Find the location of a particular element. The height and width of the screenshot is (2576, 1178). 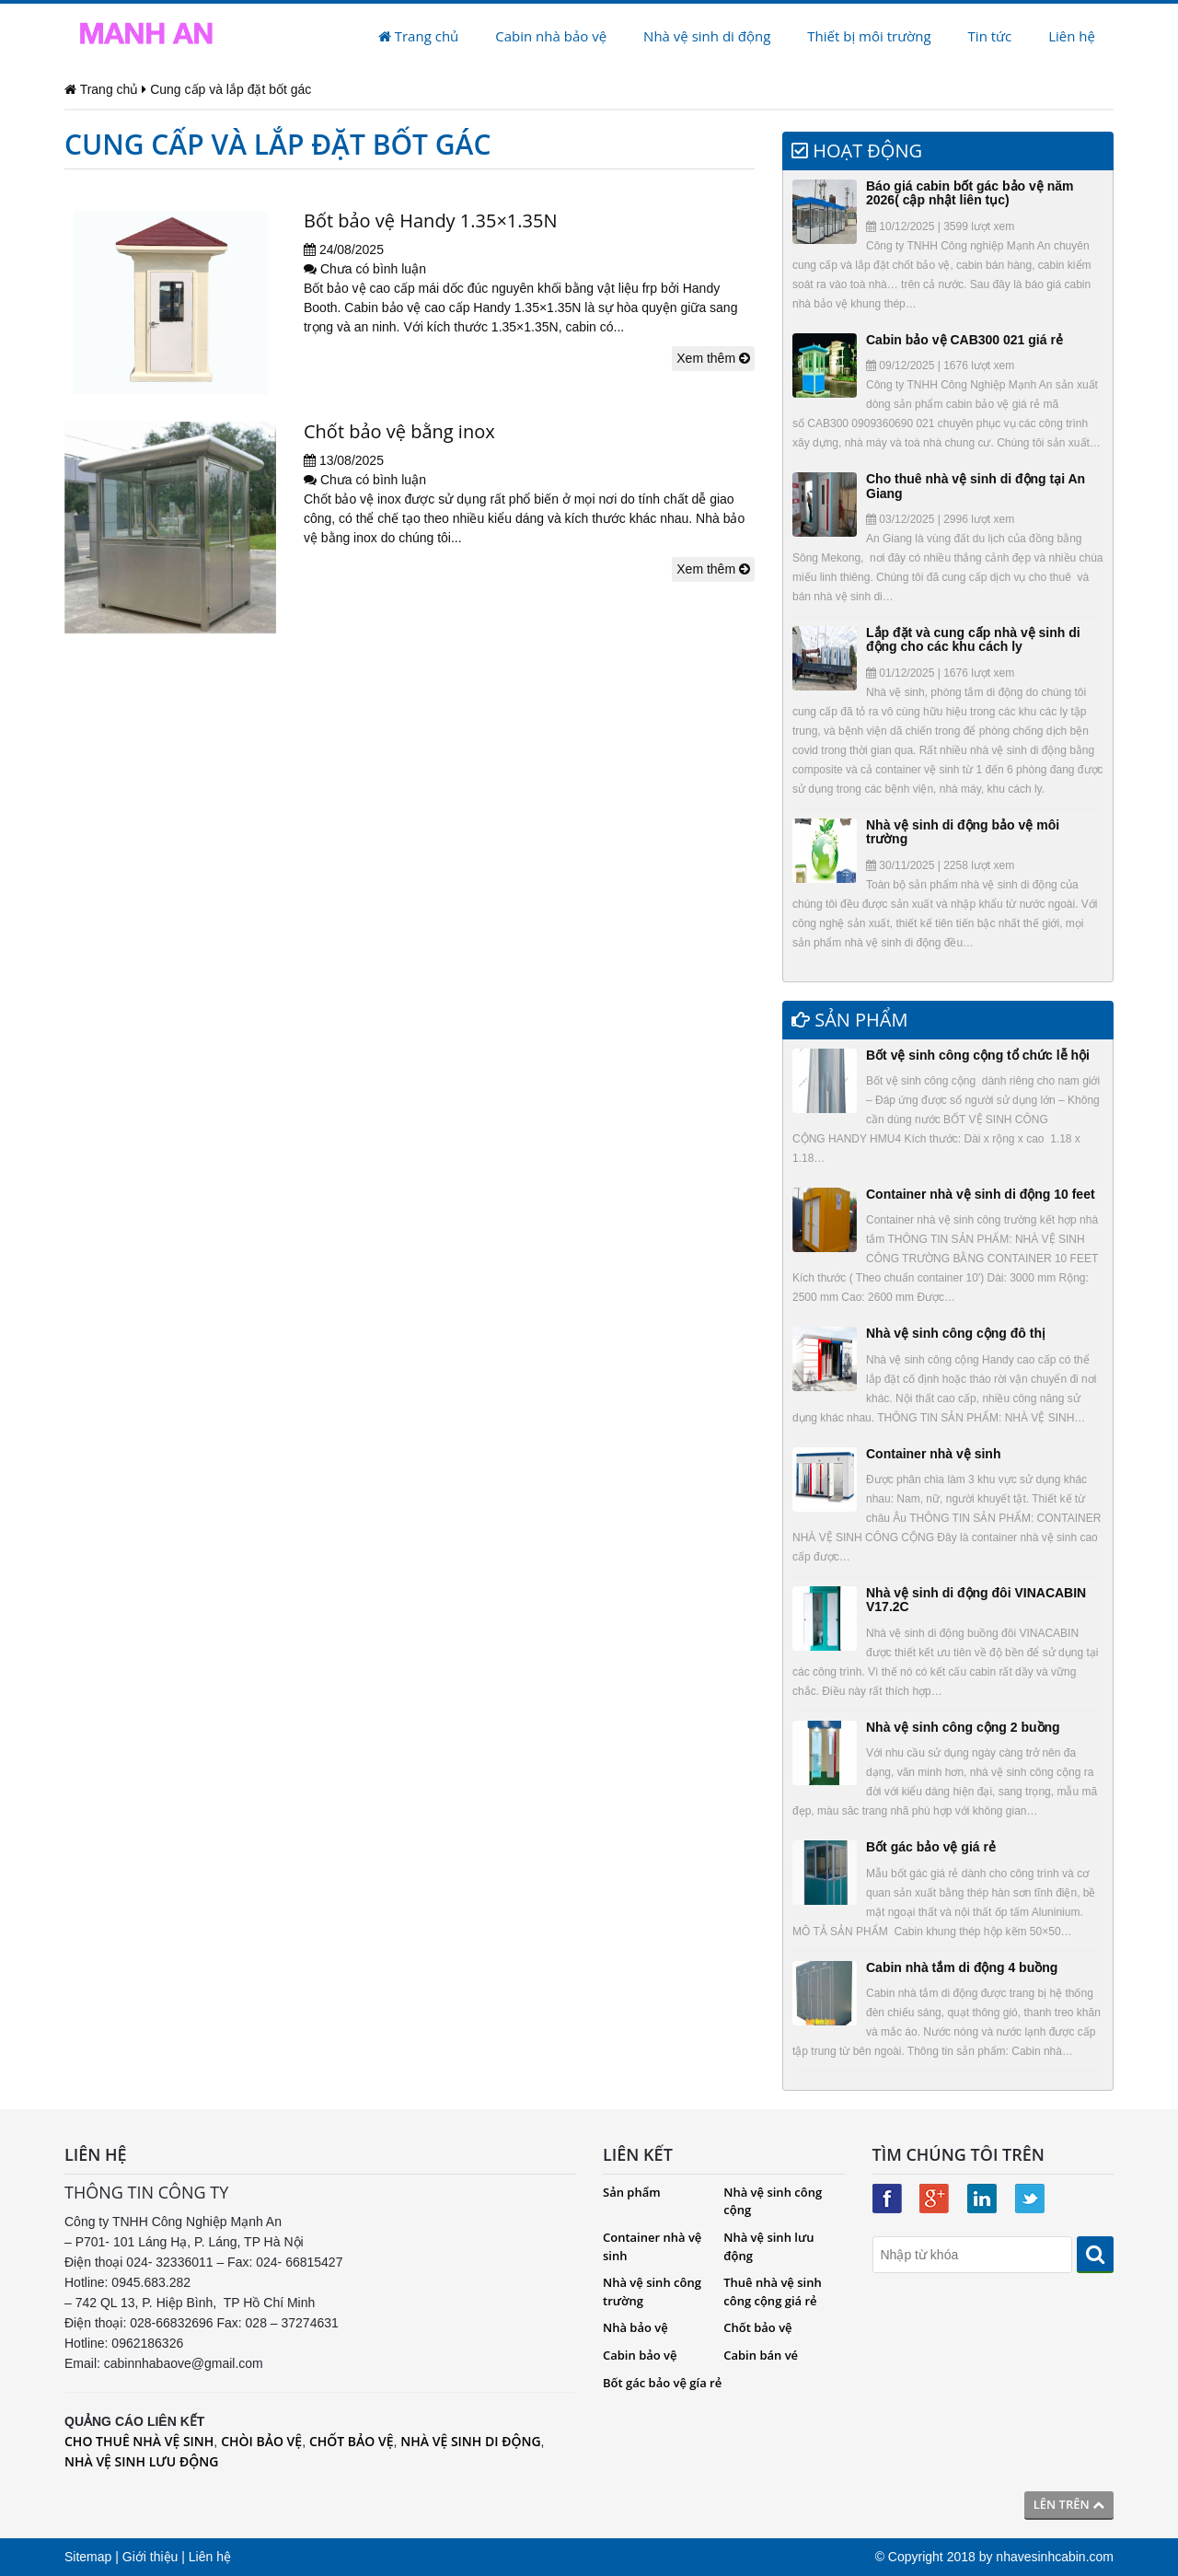

Cabin bảo vệ is located at coordinates (640, 2355).